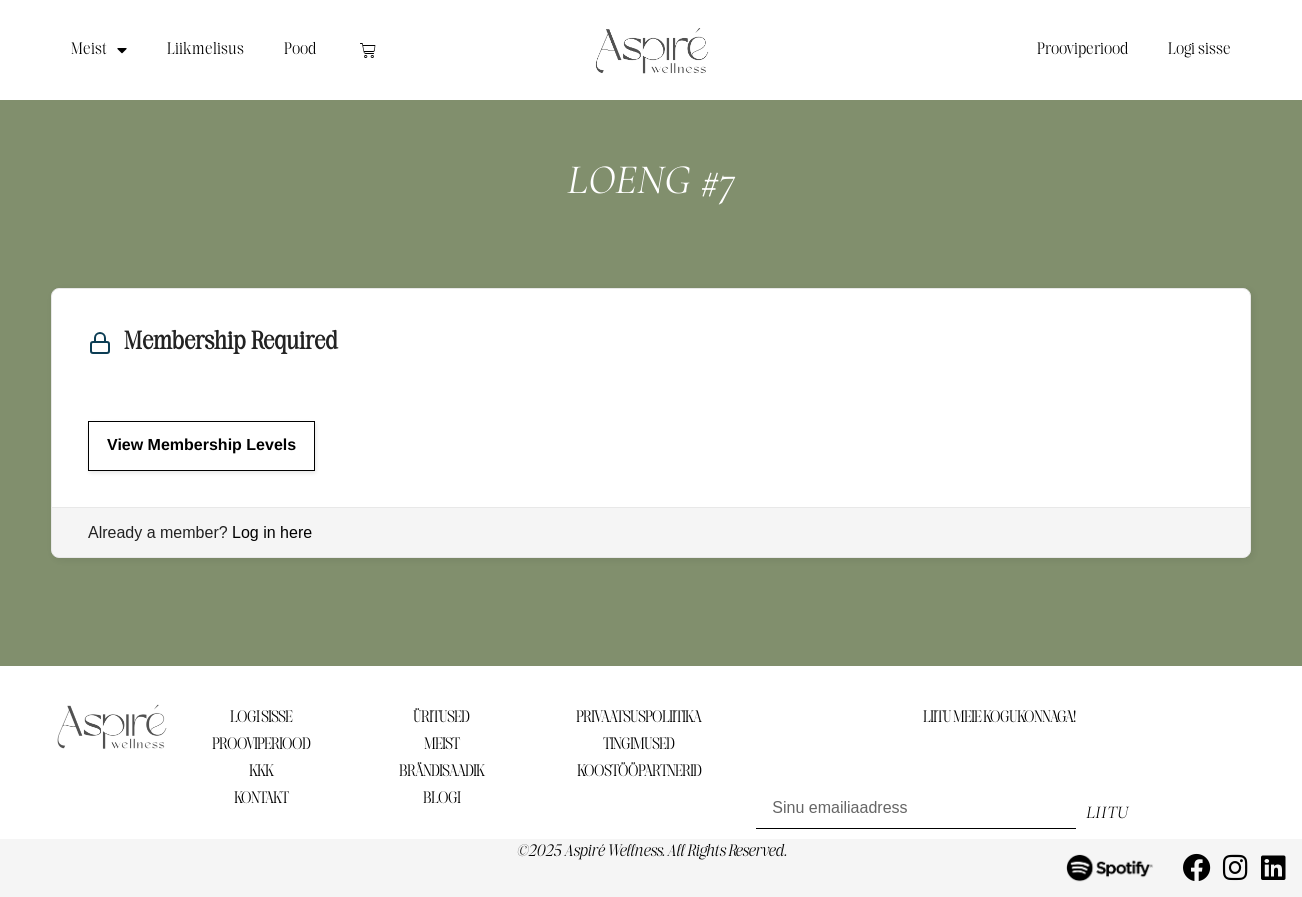 The image size is (1302, 897). I want to click on KONTAKT, so click(261, 798).